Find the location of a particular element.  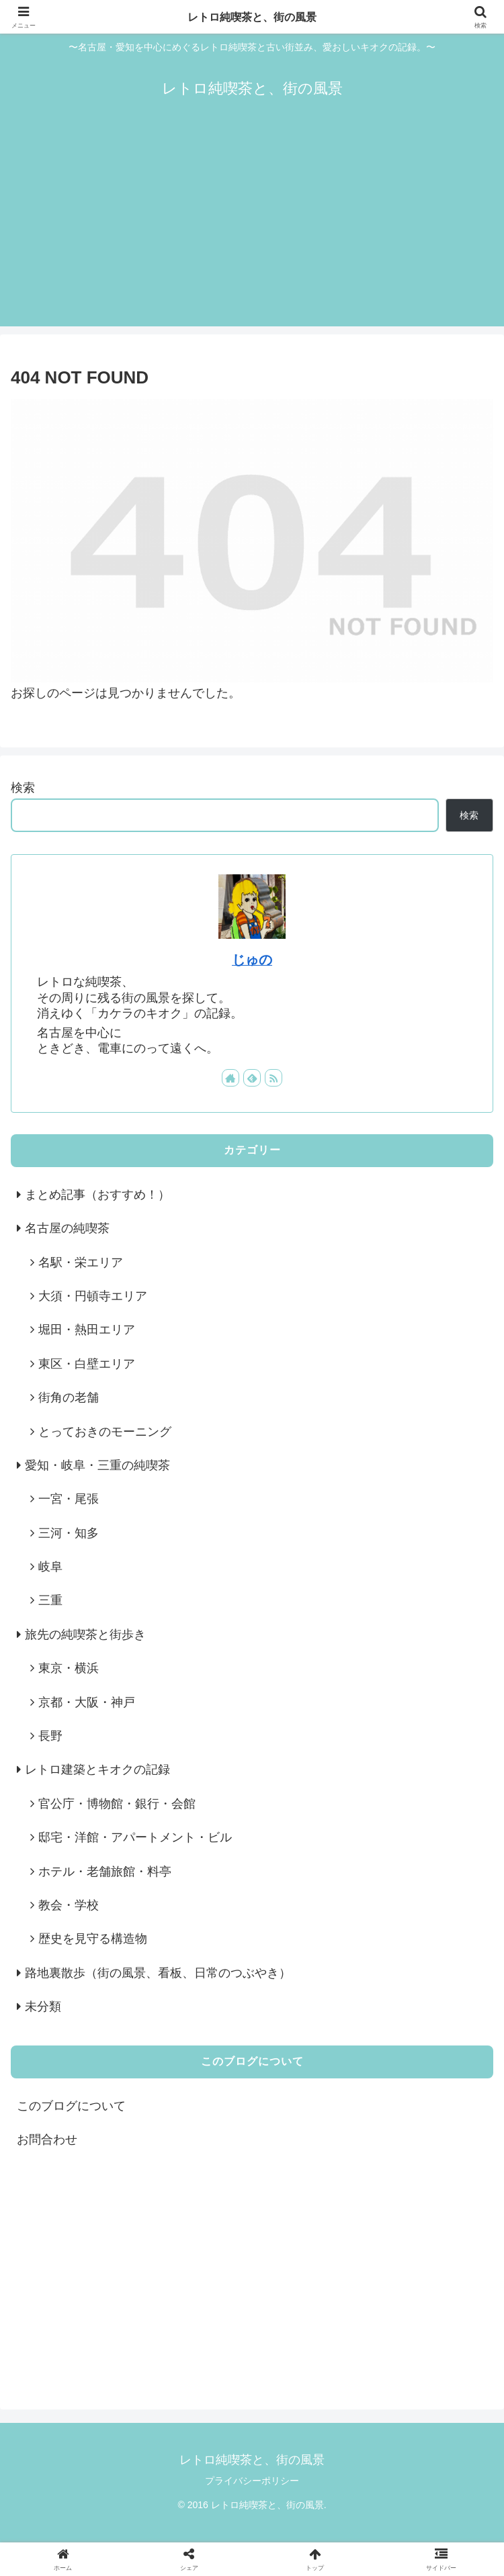

お問合わせ is located at coordinates (47, 2139).